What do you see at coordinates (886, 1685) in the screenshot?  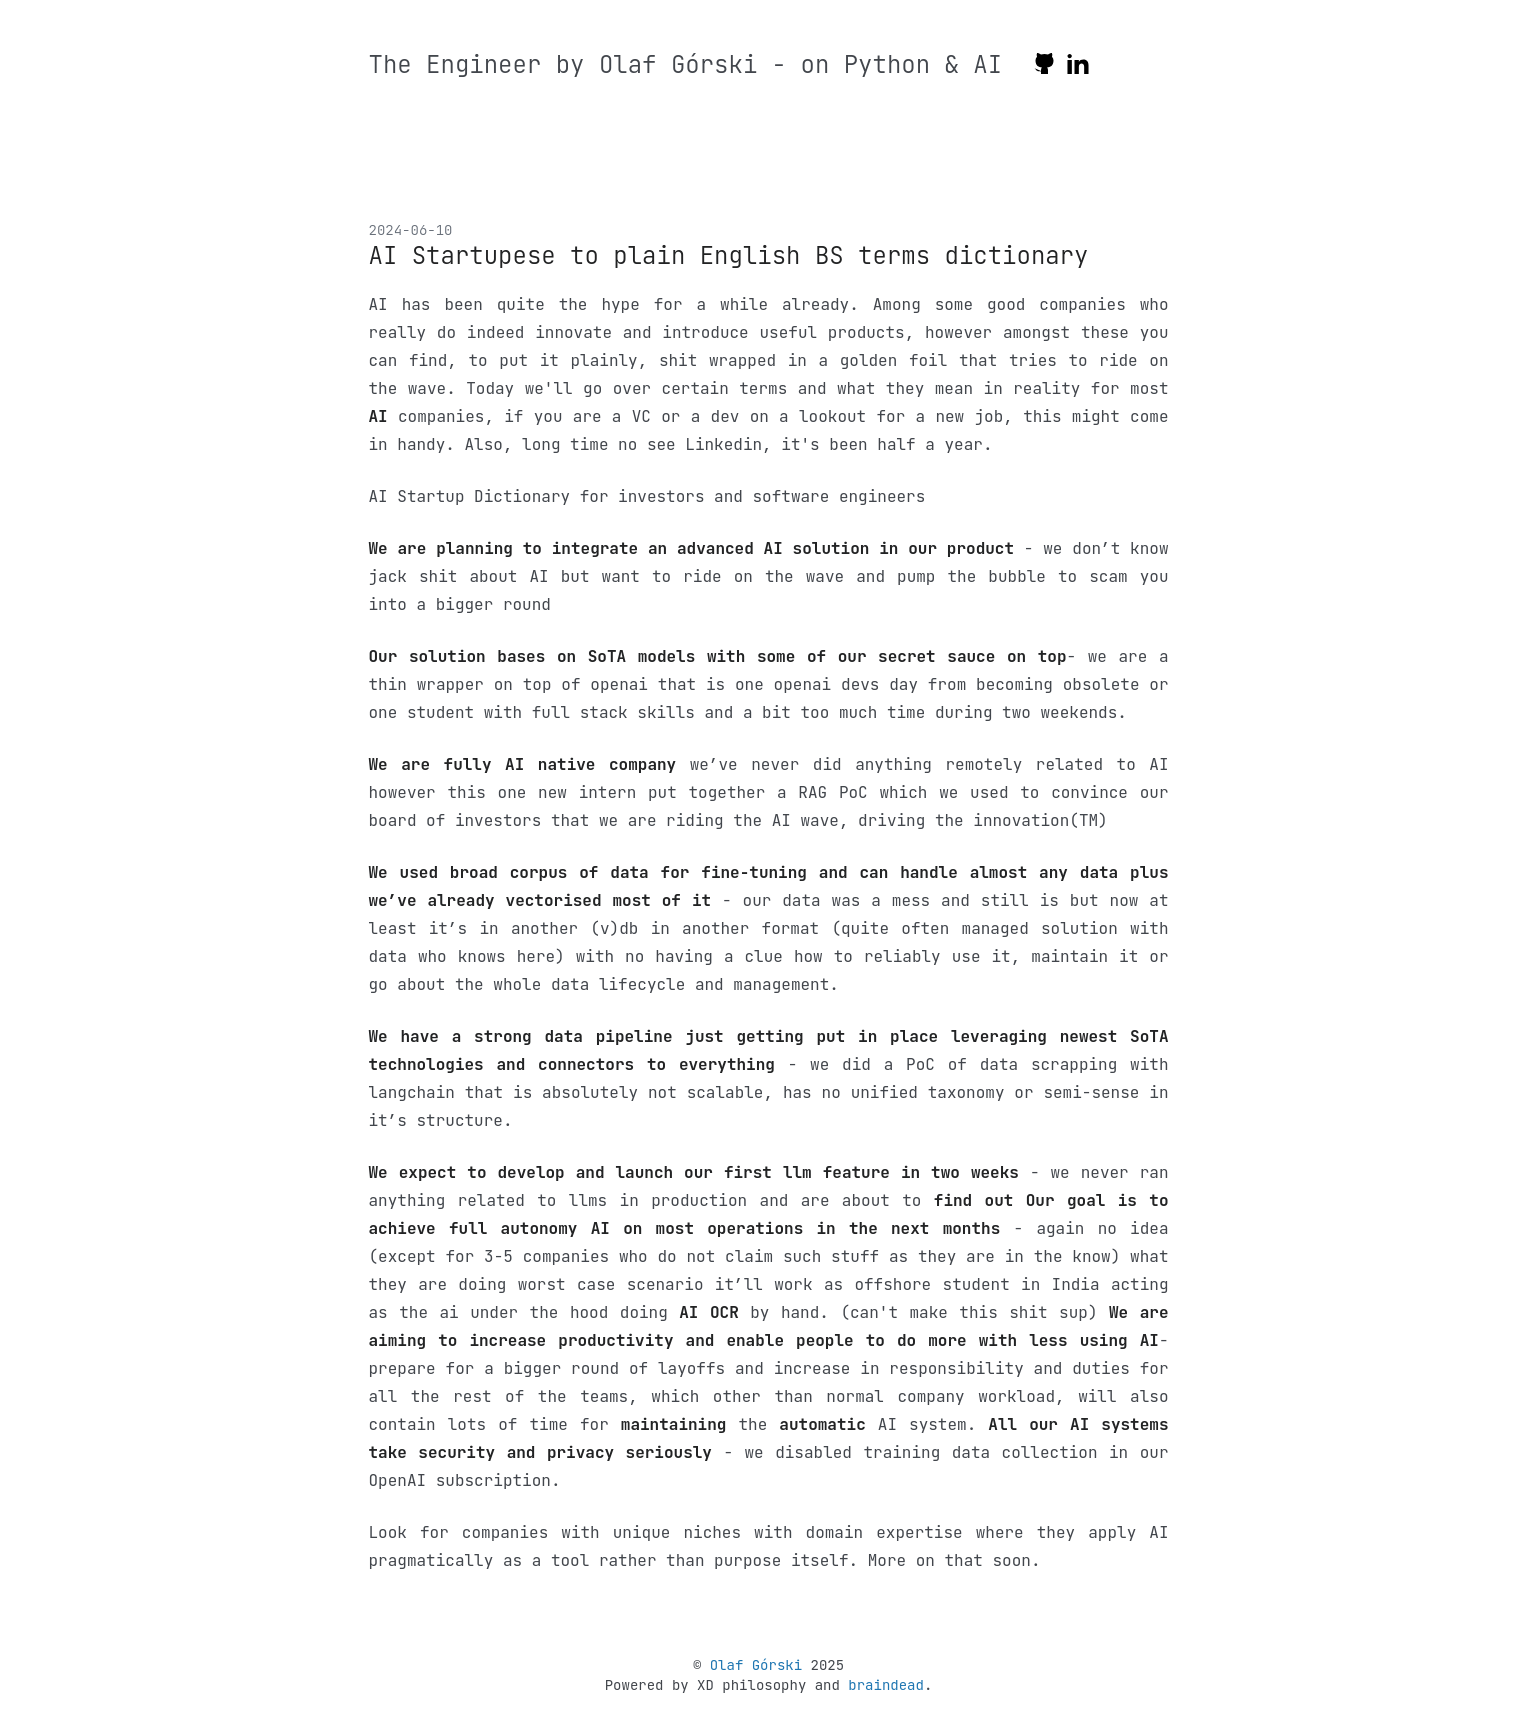 I see `braindead` at bounding box center [886, 1685].